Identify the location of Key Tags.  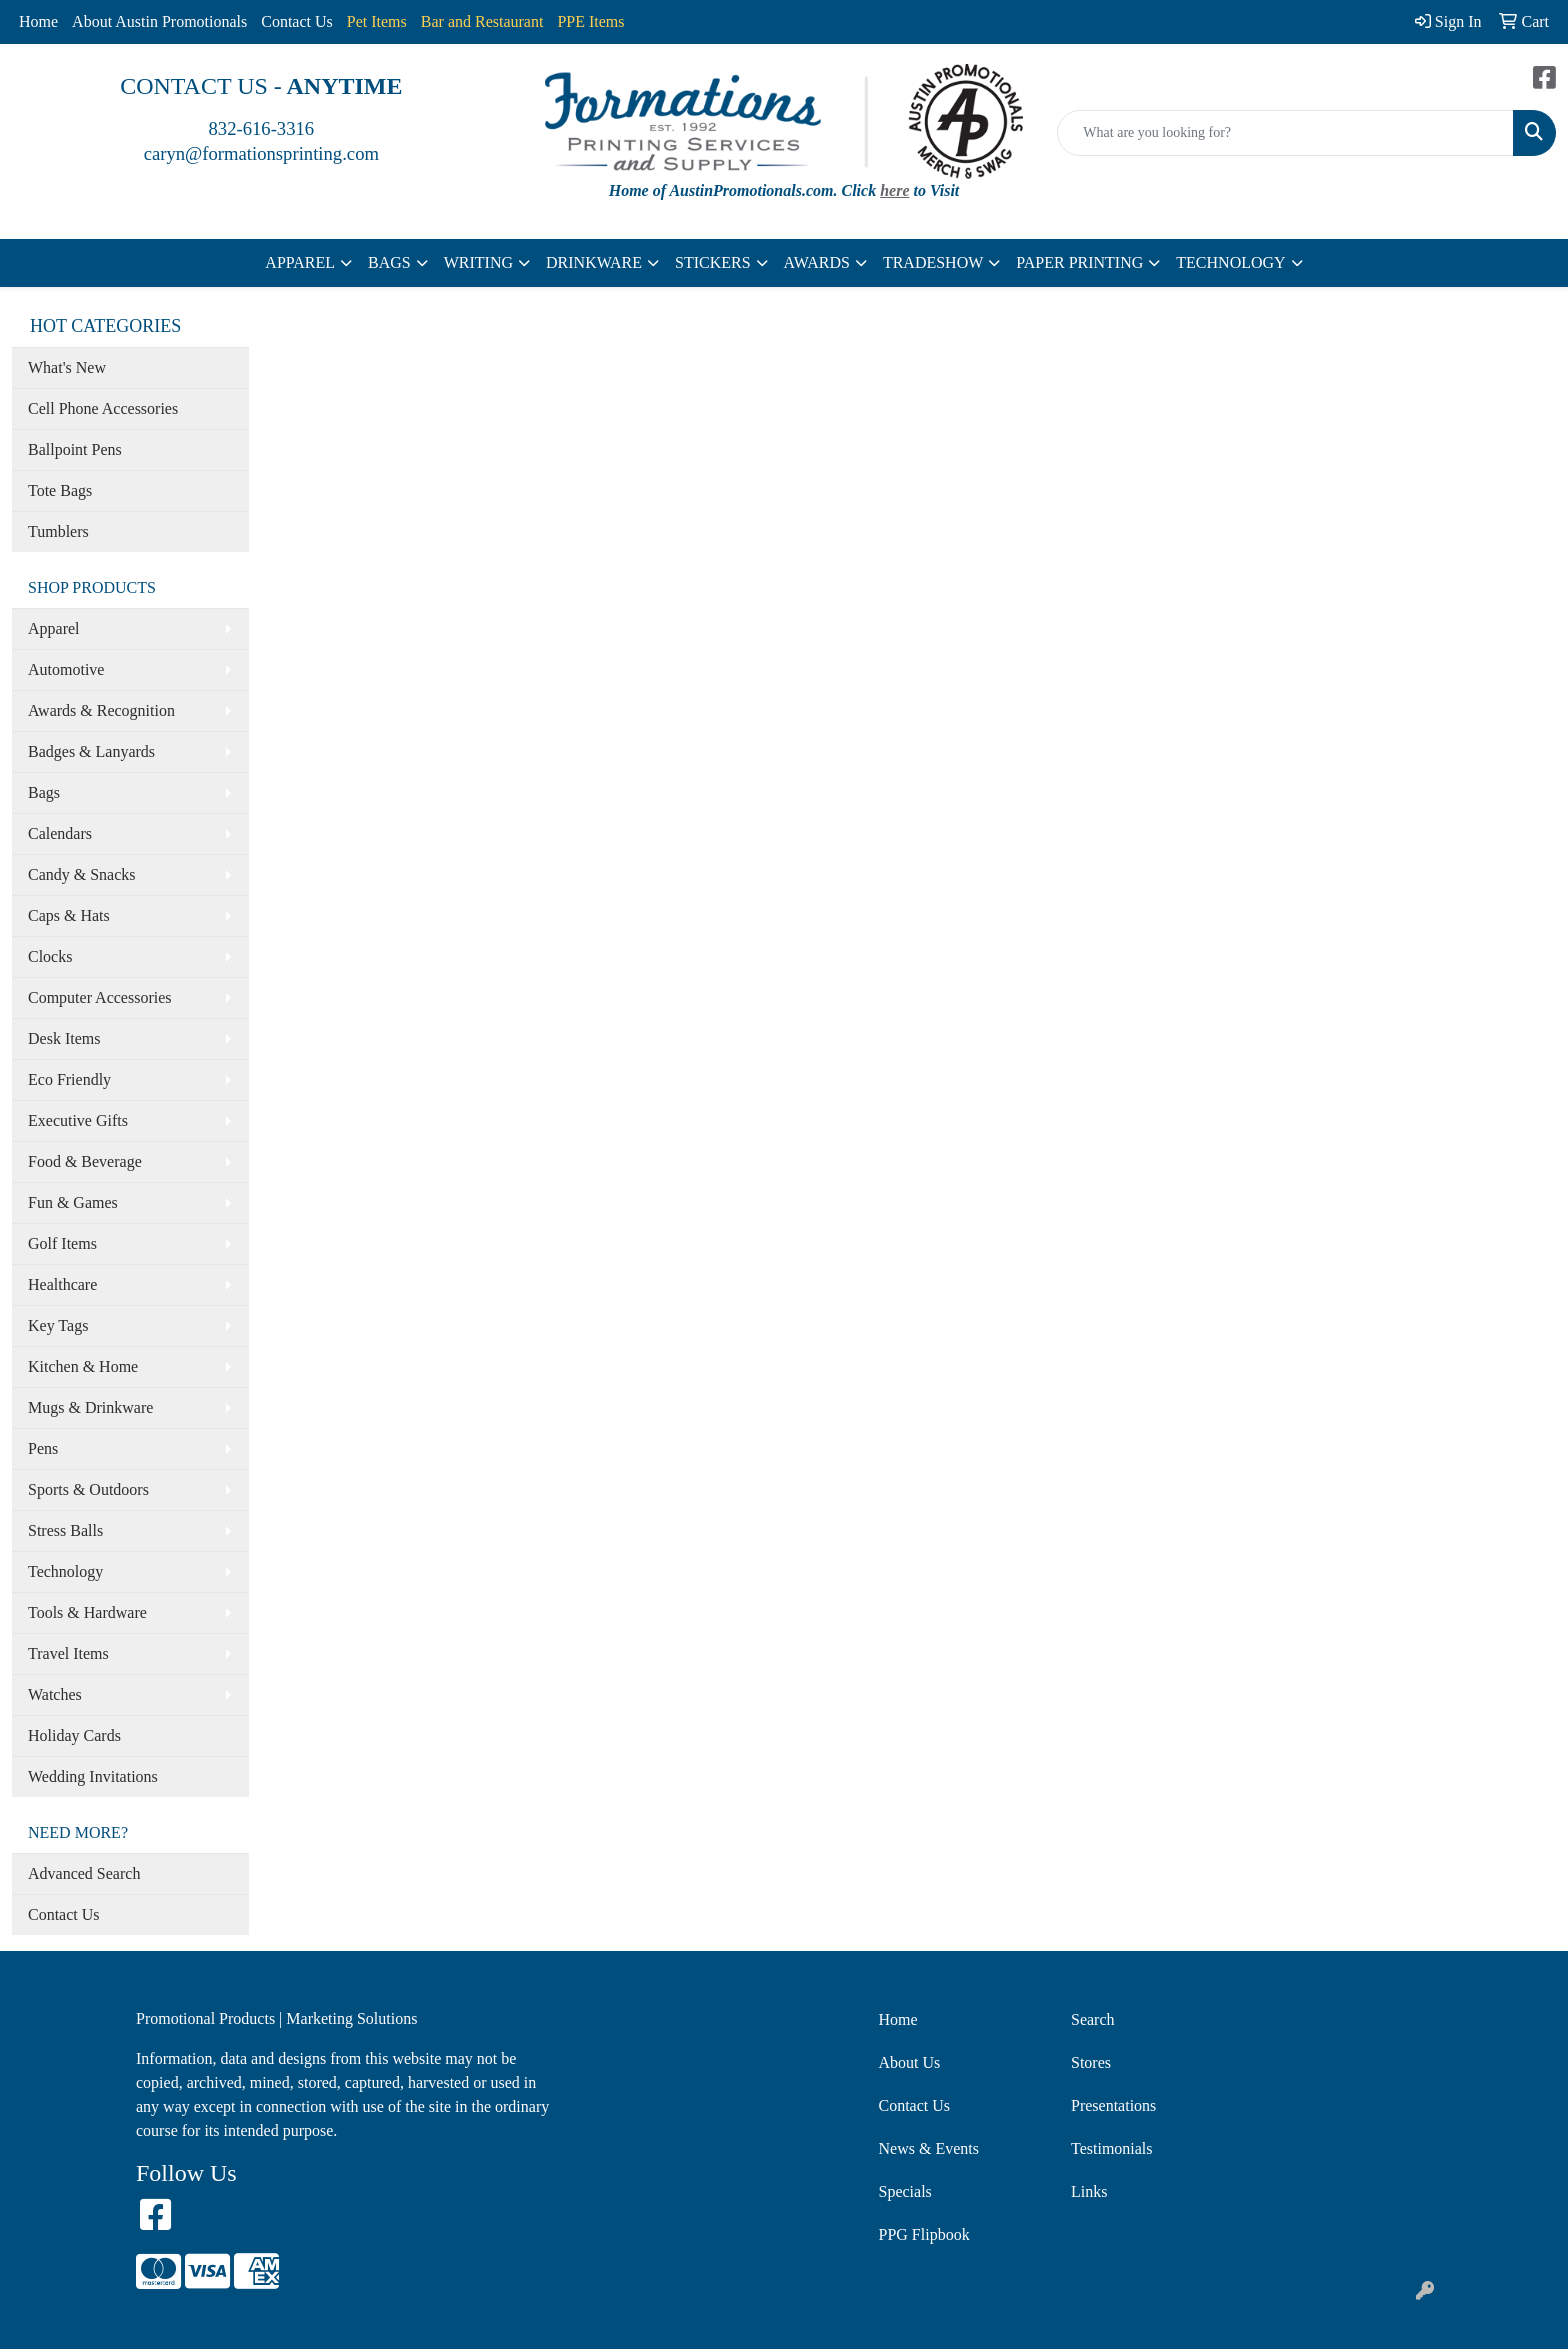
(58, 1325).